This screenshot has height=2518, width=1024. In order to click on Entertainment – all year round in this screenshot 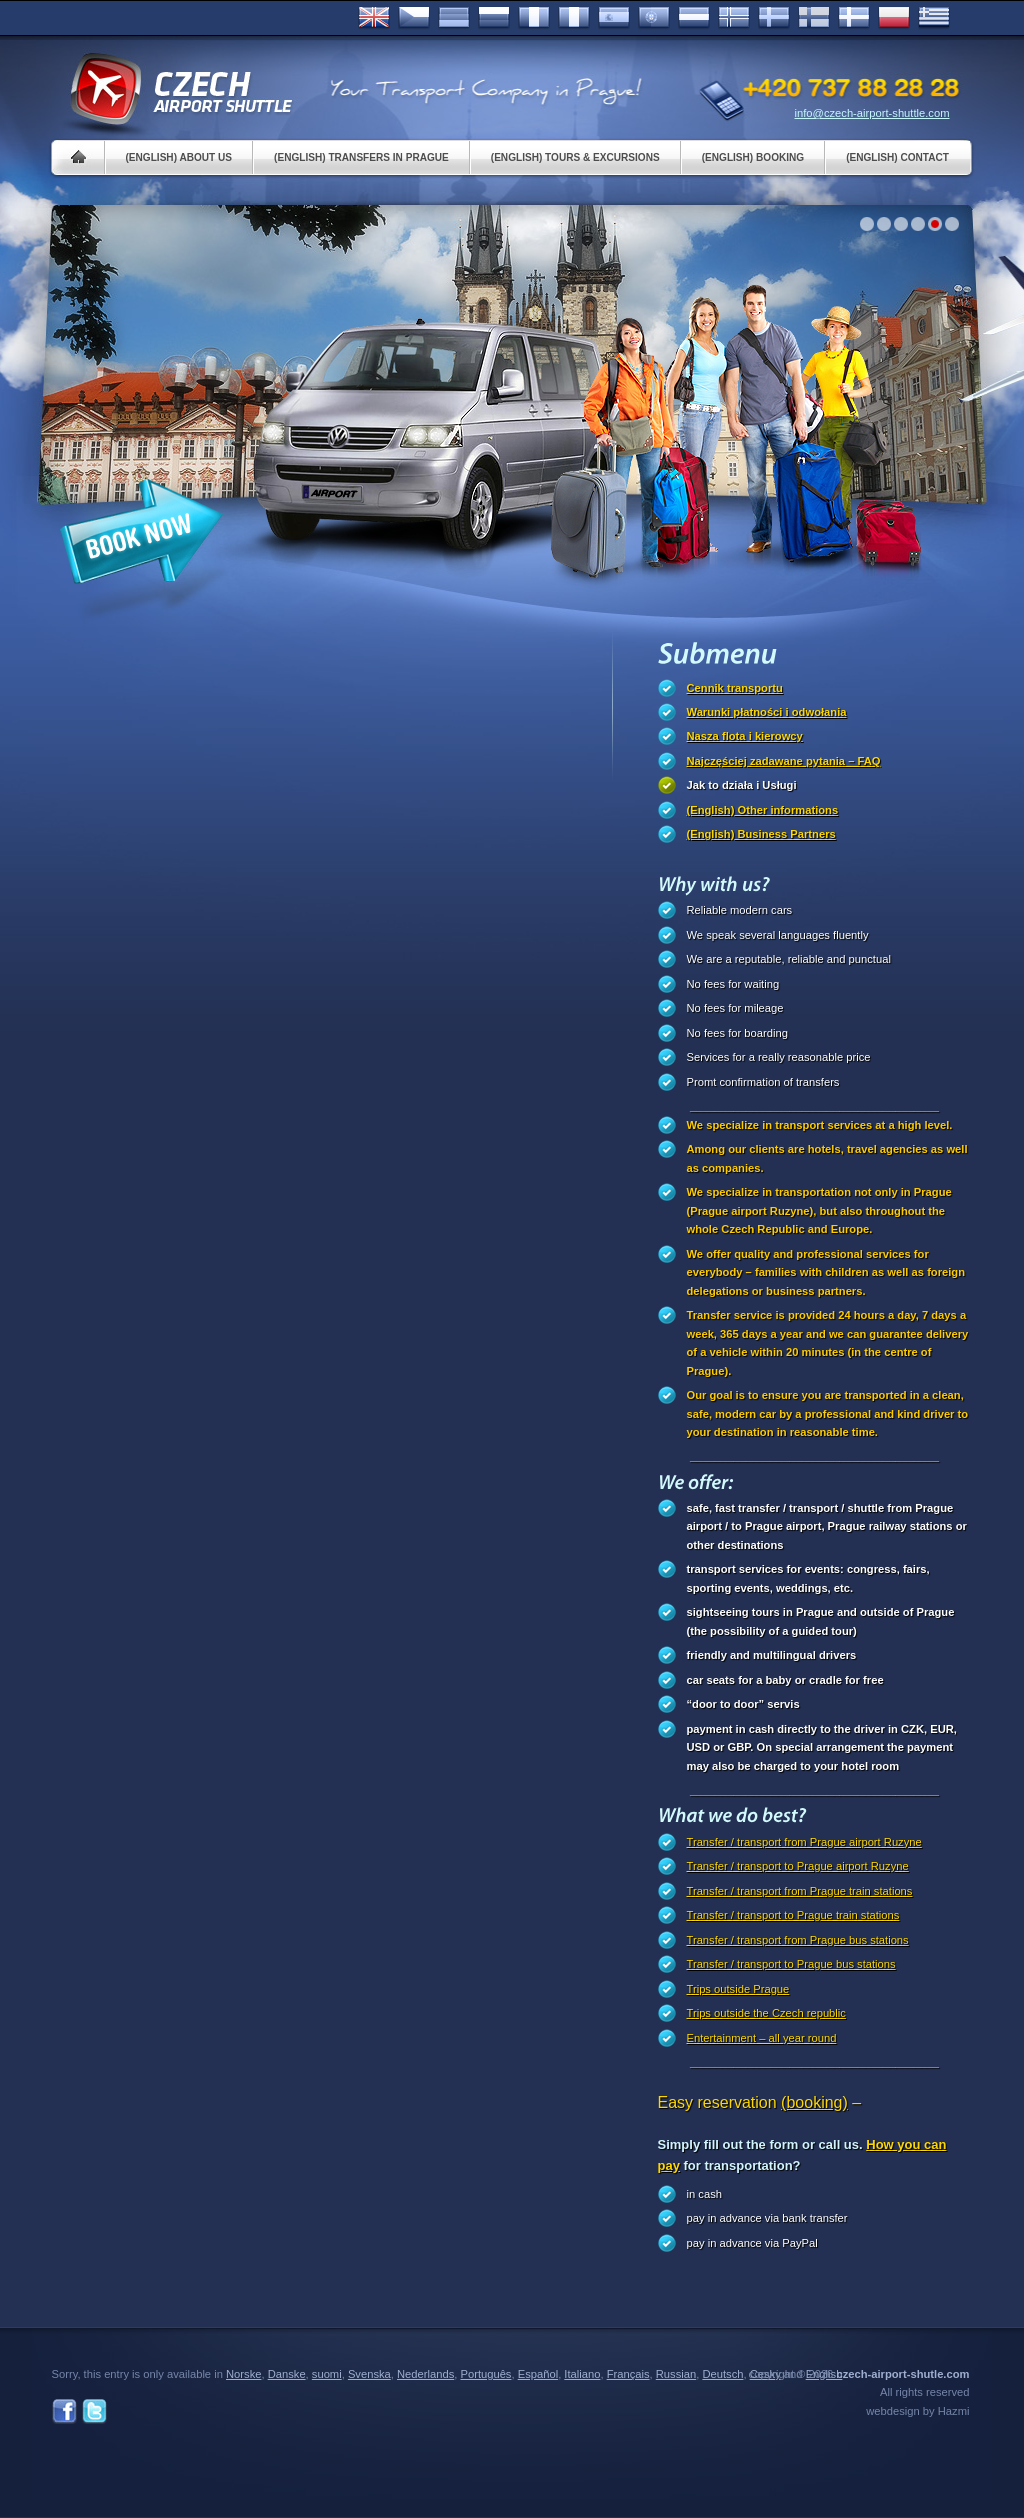, I will do `click(762, 2038)`.